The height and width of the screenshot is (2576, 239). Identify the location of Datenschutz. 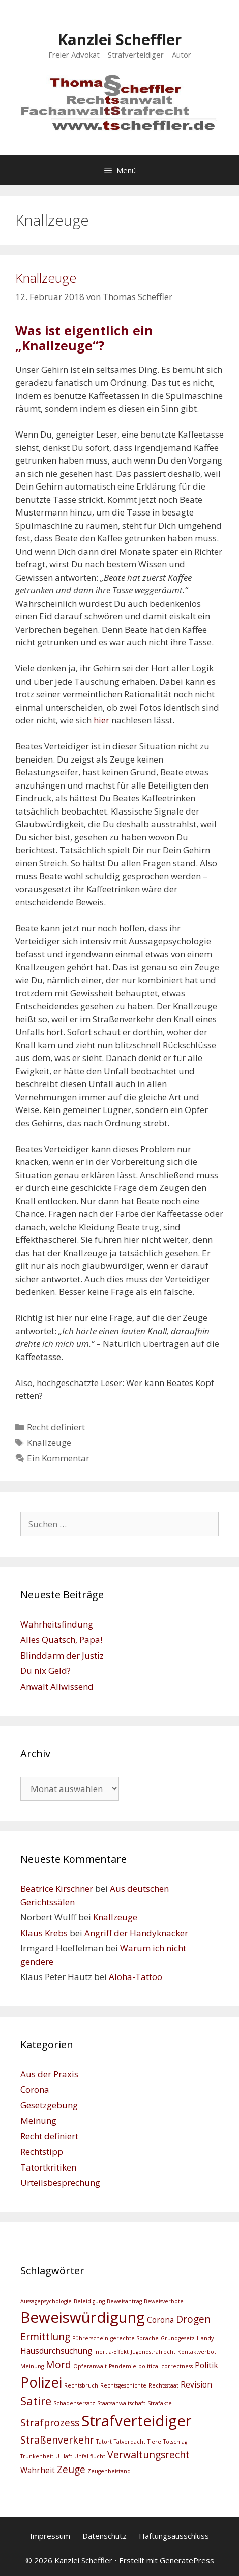
(104, 2536).